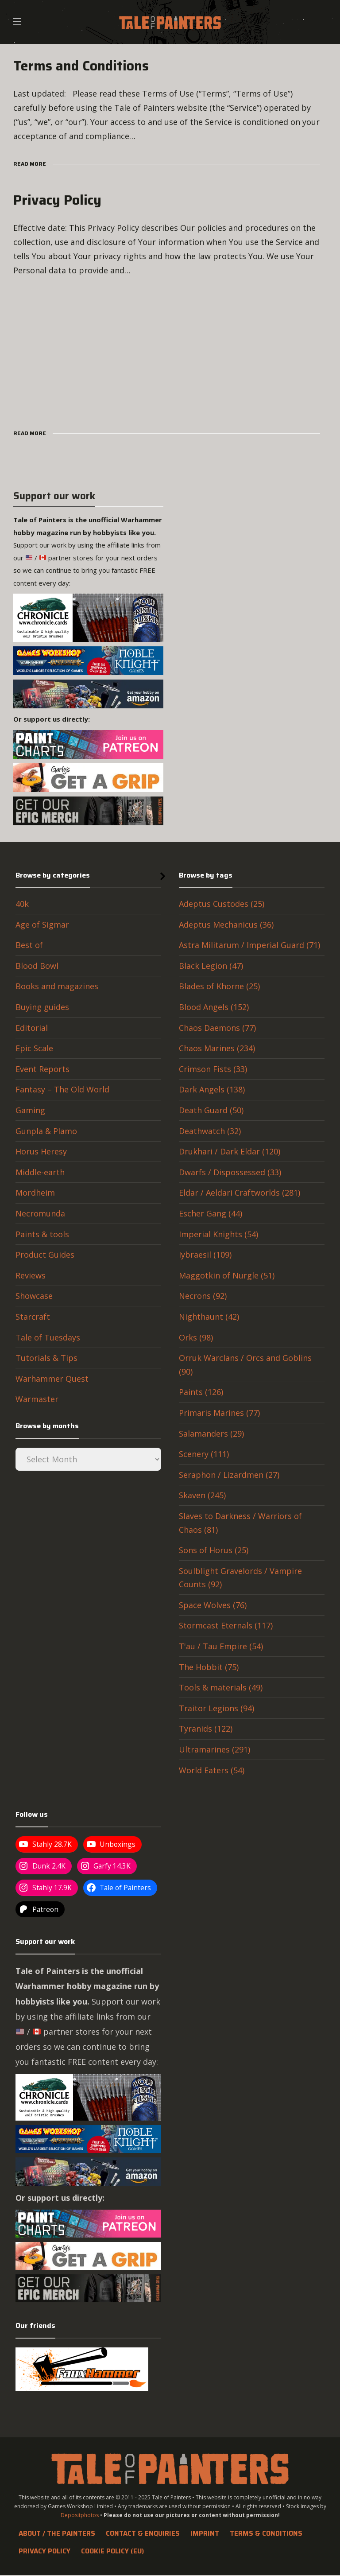  I want to click on Horus Heresy, so click(41, 1151).